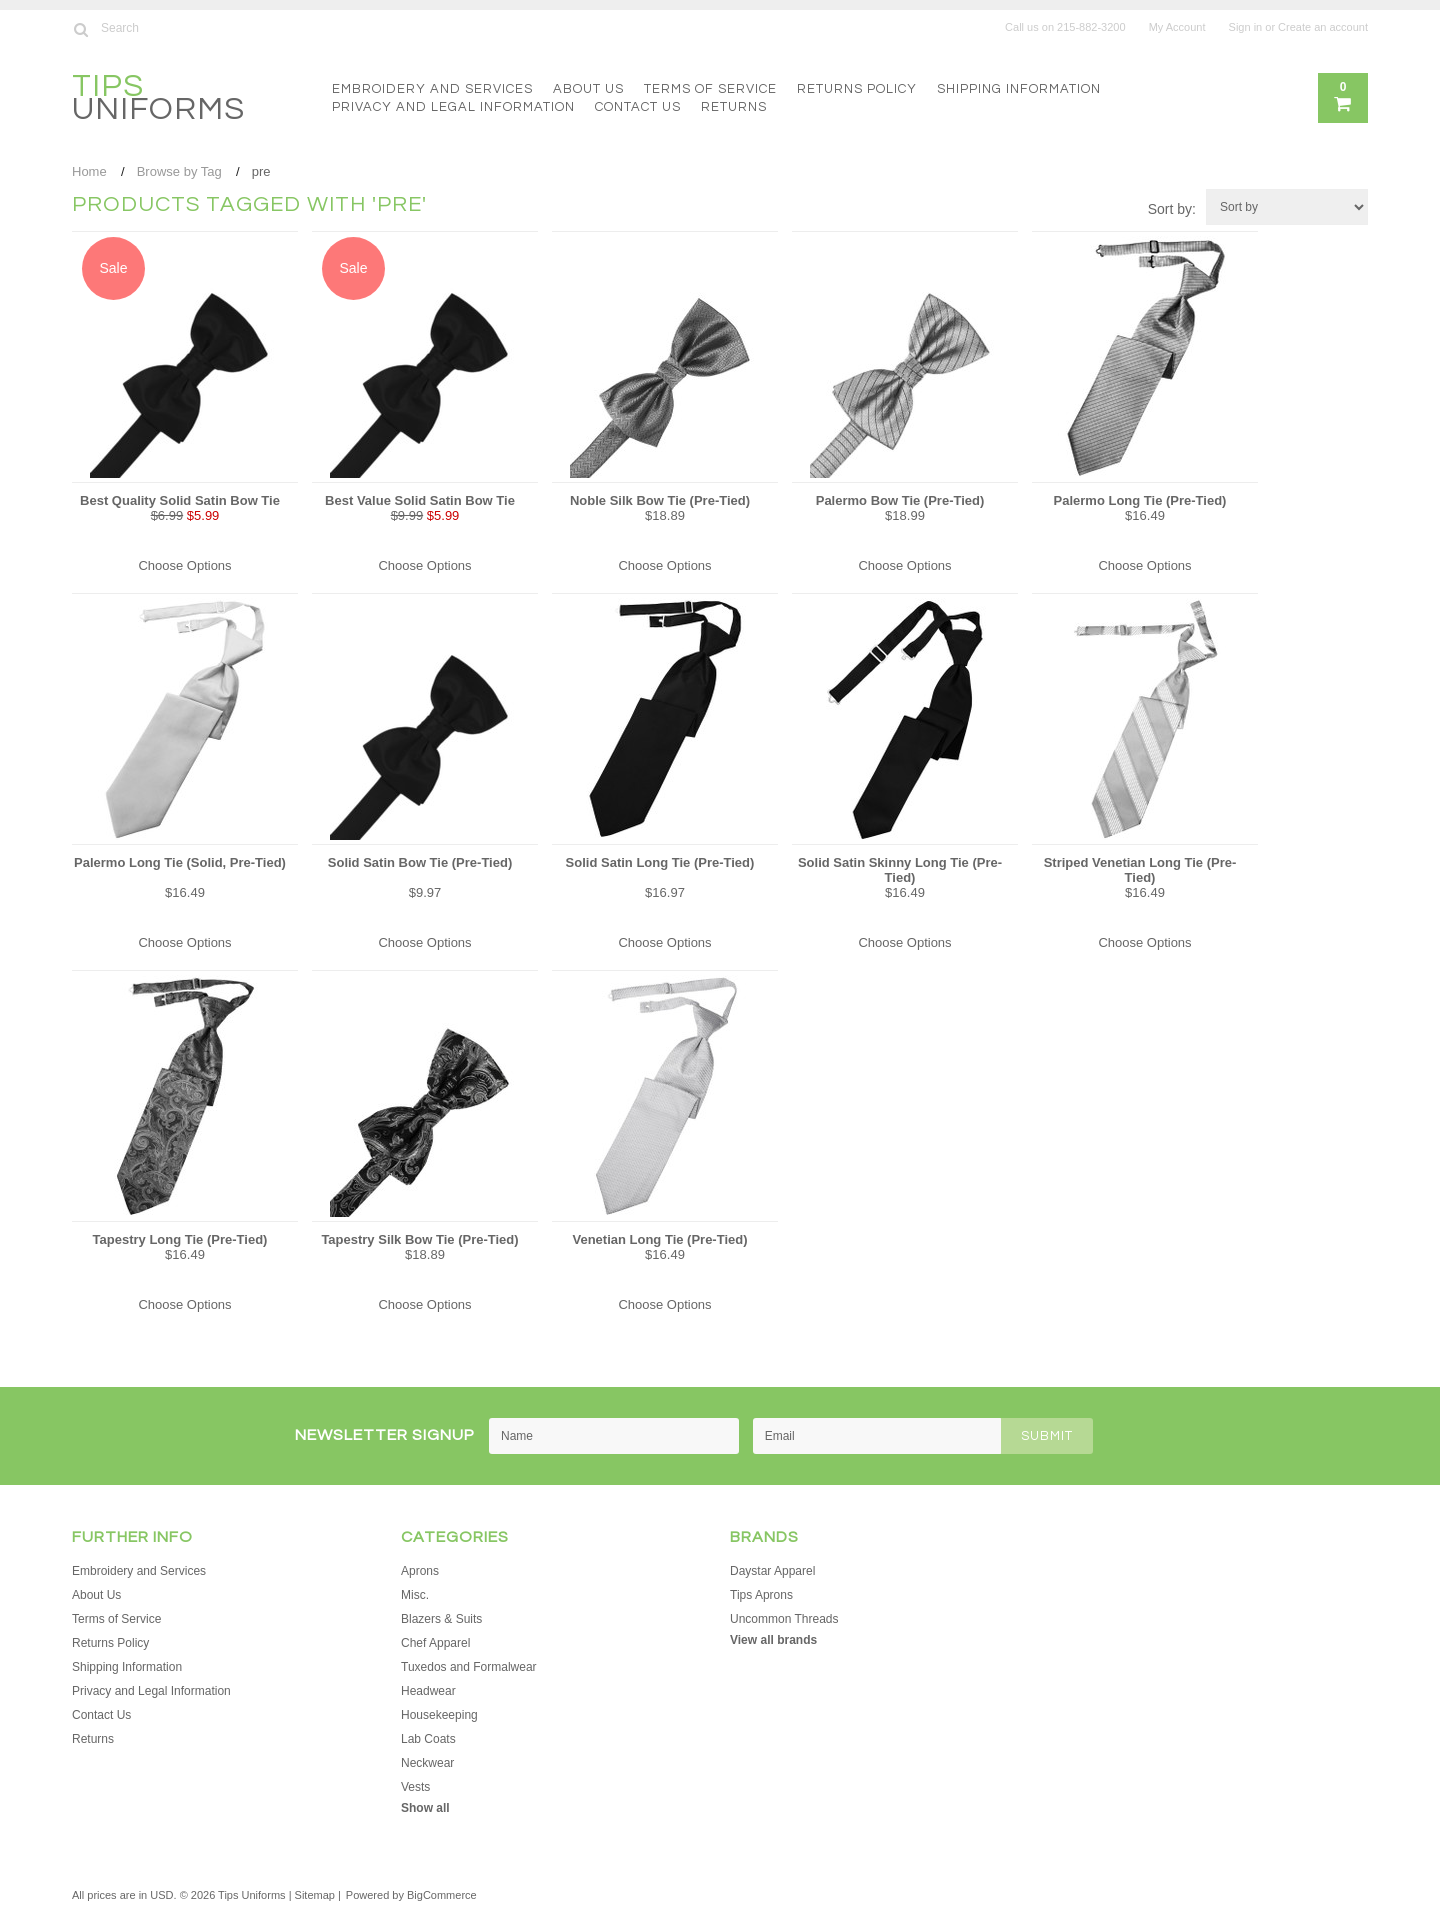  I want to click on My Account, so click(1177, 27).